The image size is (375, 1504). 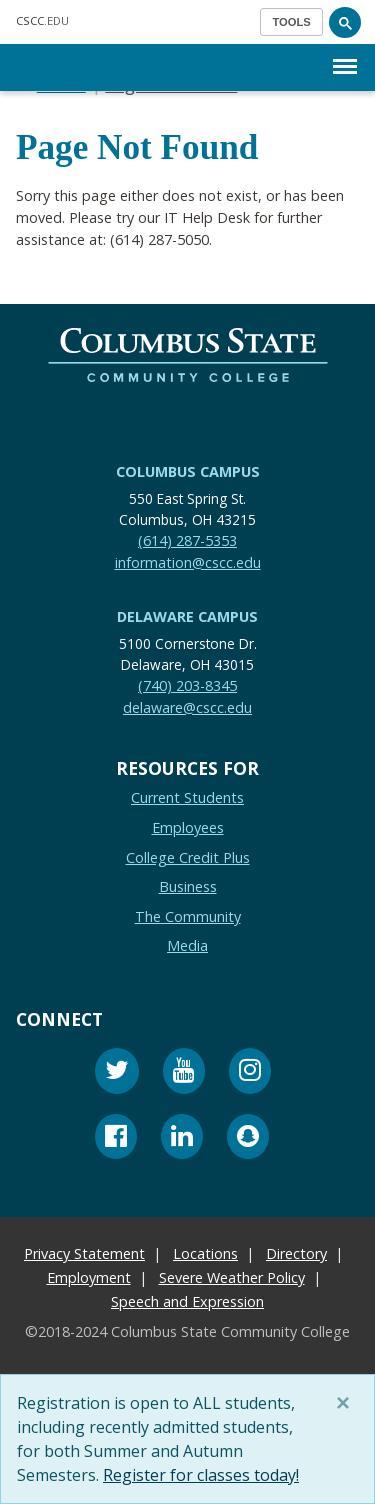 I want to click on (740) 203-8345, so click(x=187, y=685).